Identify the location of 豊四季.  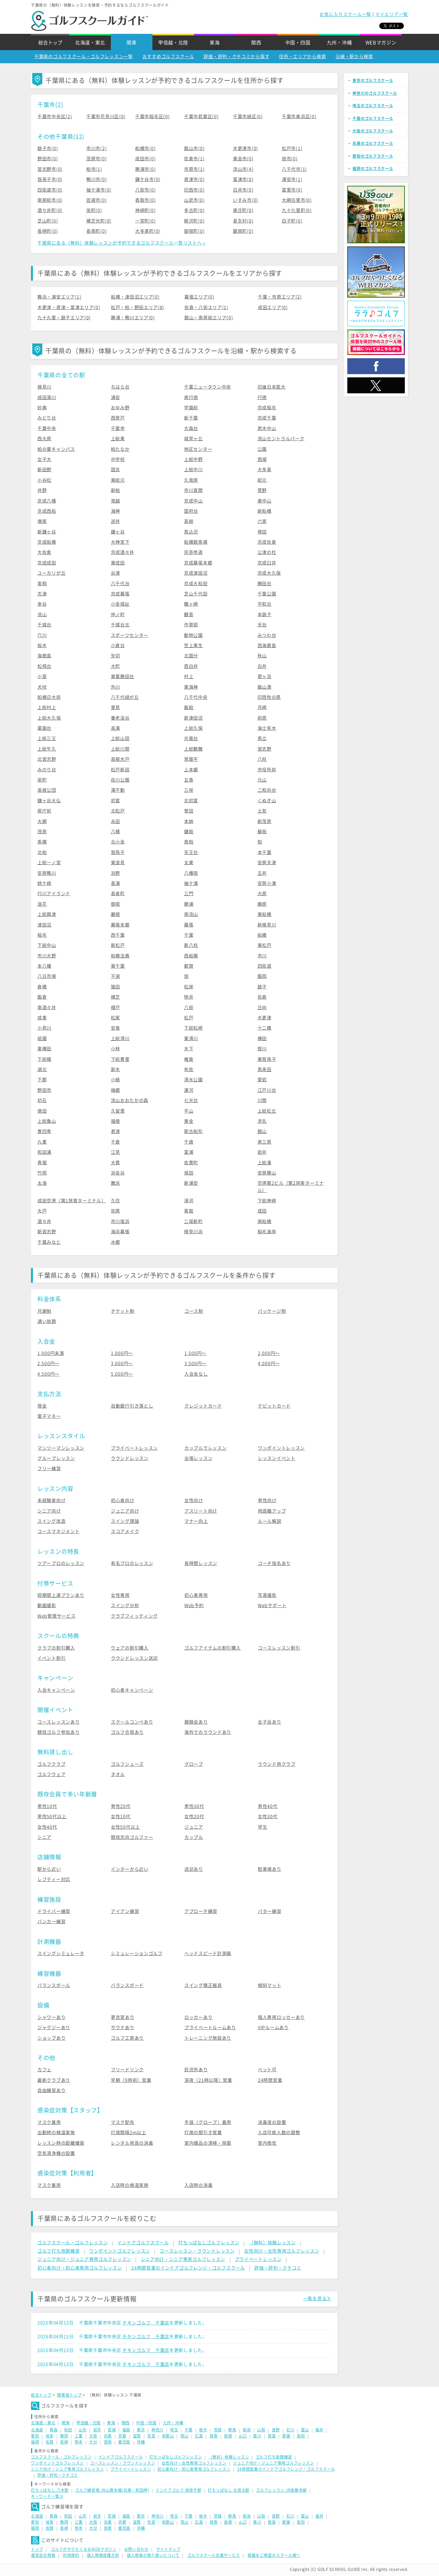
(44, 1131).